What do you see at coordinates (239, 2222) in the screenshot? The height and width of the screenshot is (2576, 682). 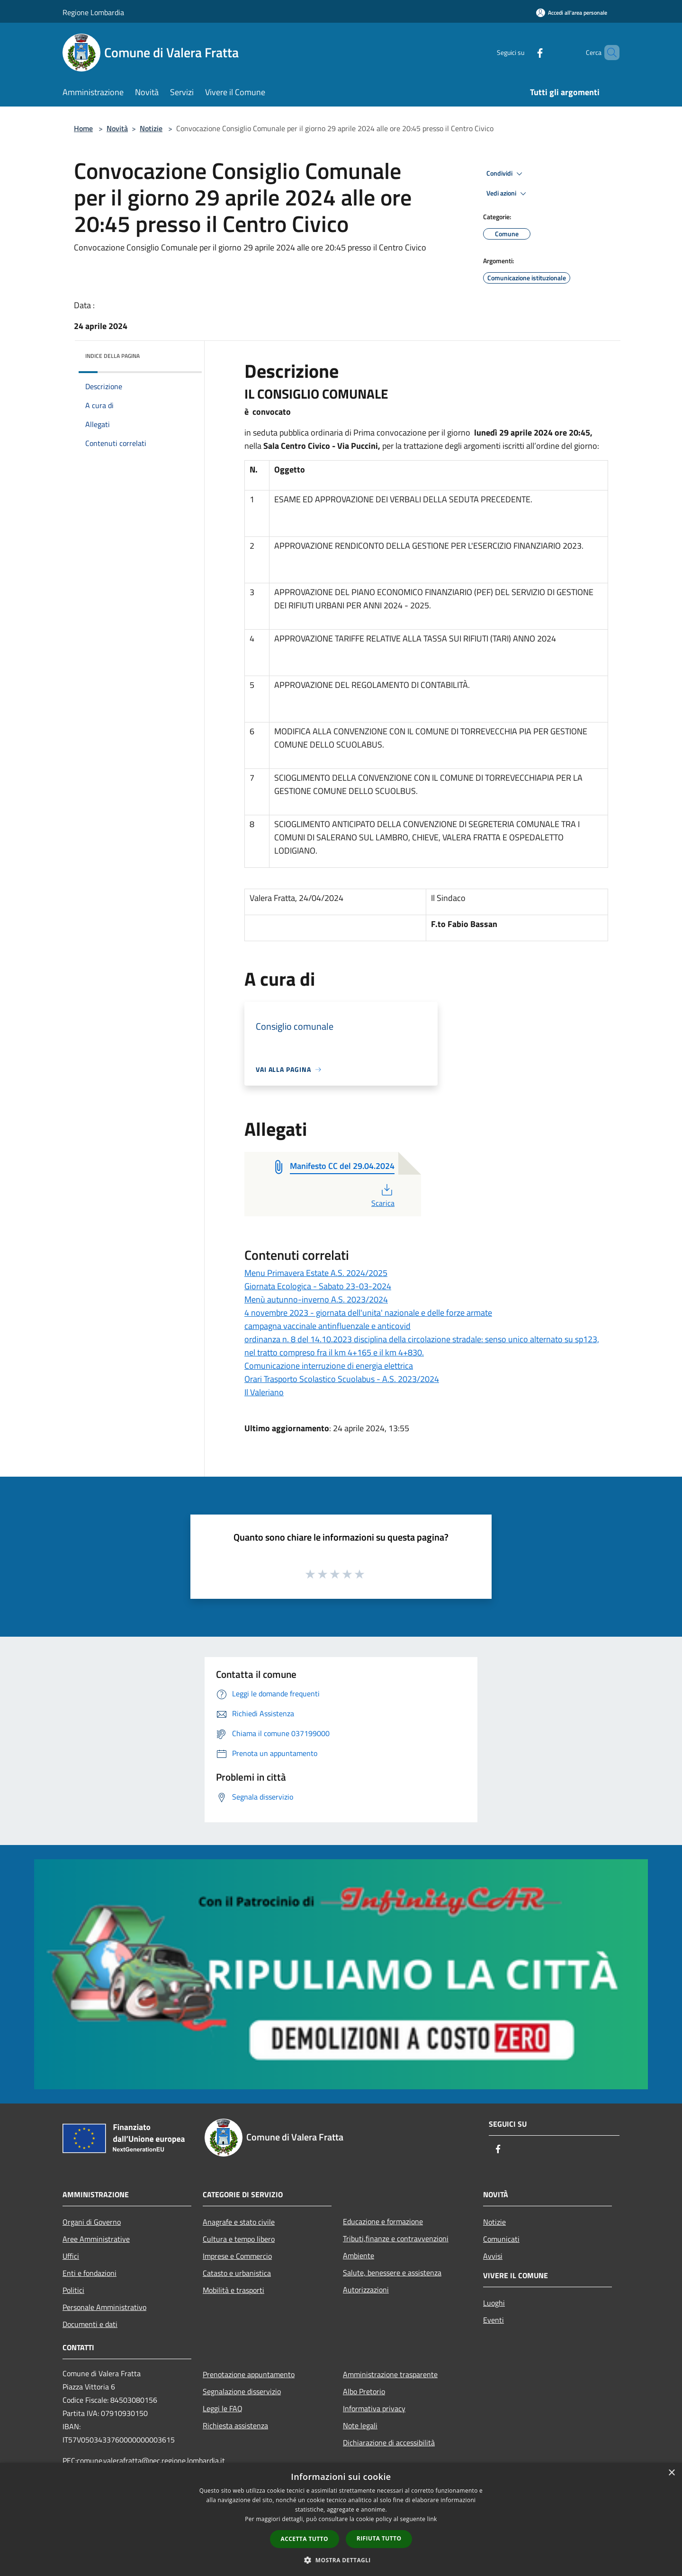 I see `Anagrafe e stato civile` at bounding box center [239, 2222].